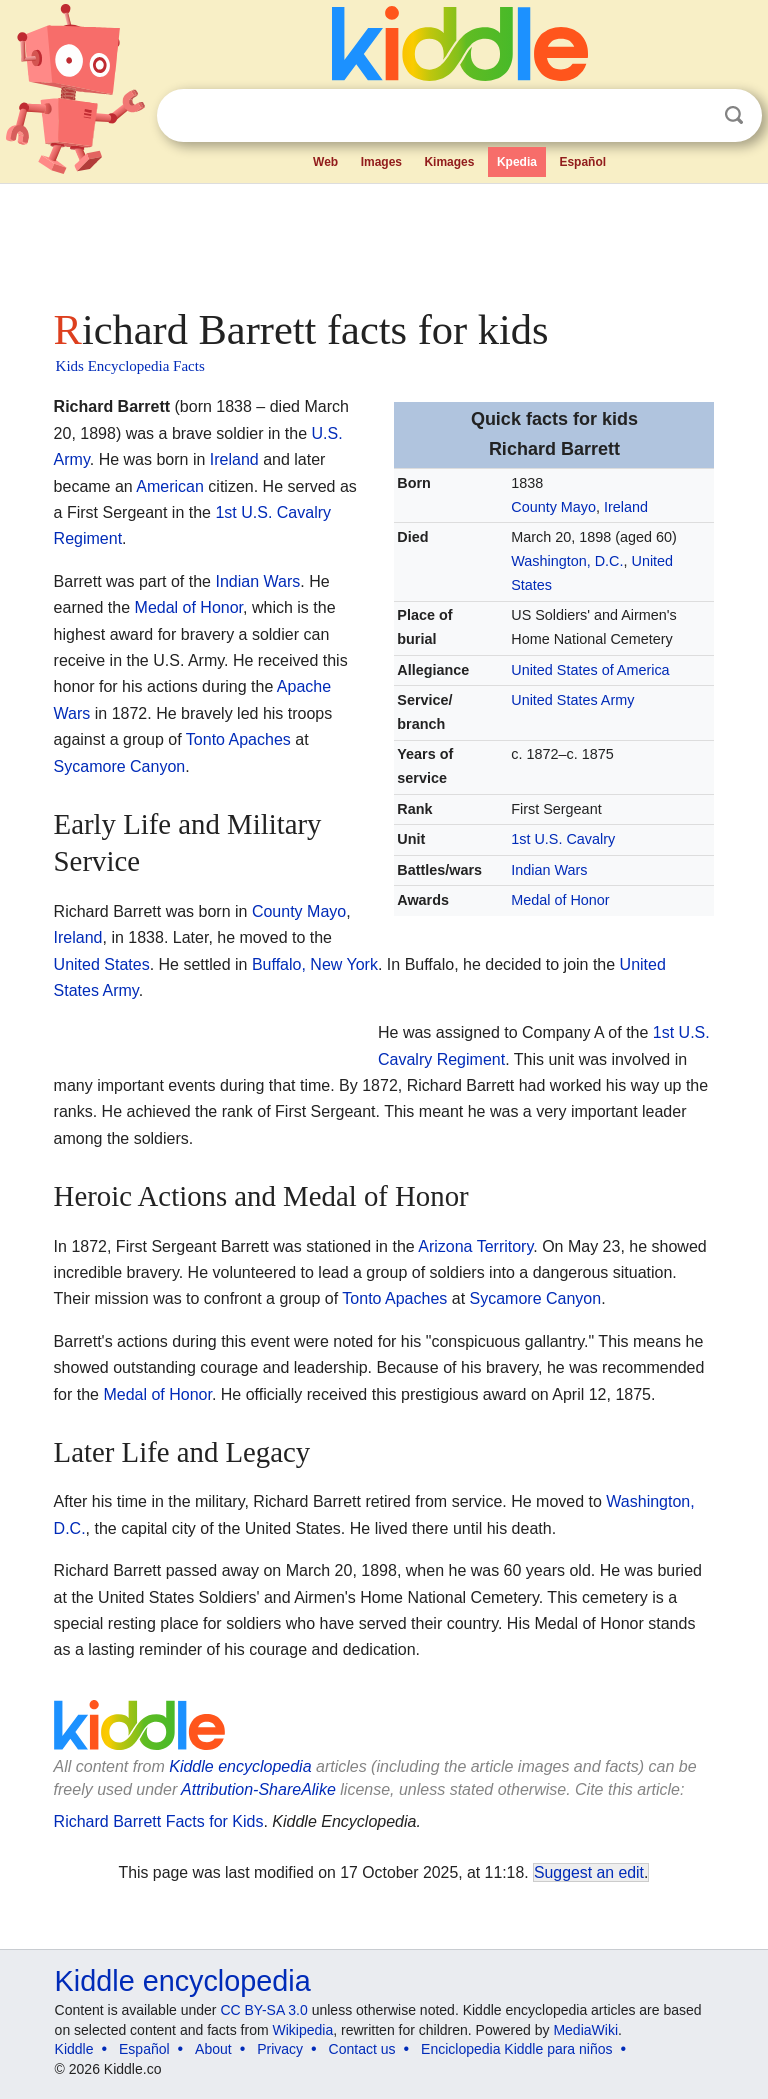 The image size is (768, 2099). Describe the element at coordinates (159, 1821) in the screenshot. I see `Richard Barrett Facts for Kids` at that location.